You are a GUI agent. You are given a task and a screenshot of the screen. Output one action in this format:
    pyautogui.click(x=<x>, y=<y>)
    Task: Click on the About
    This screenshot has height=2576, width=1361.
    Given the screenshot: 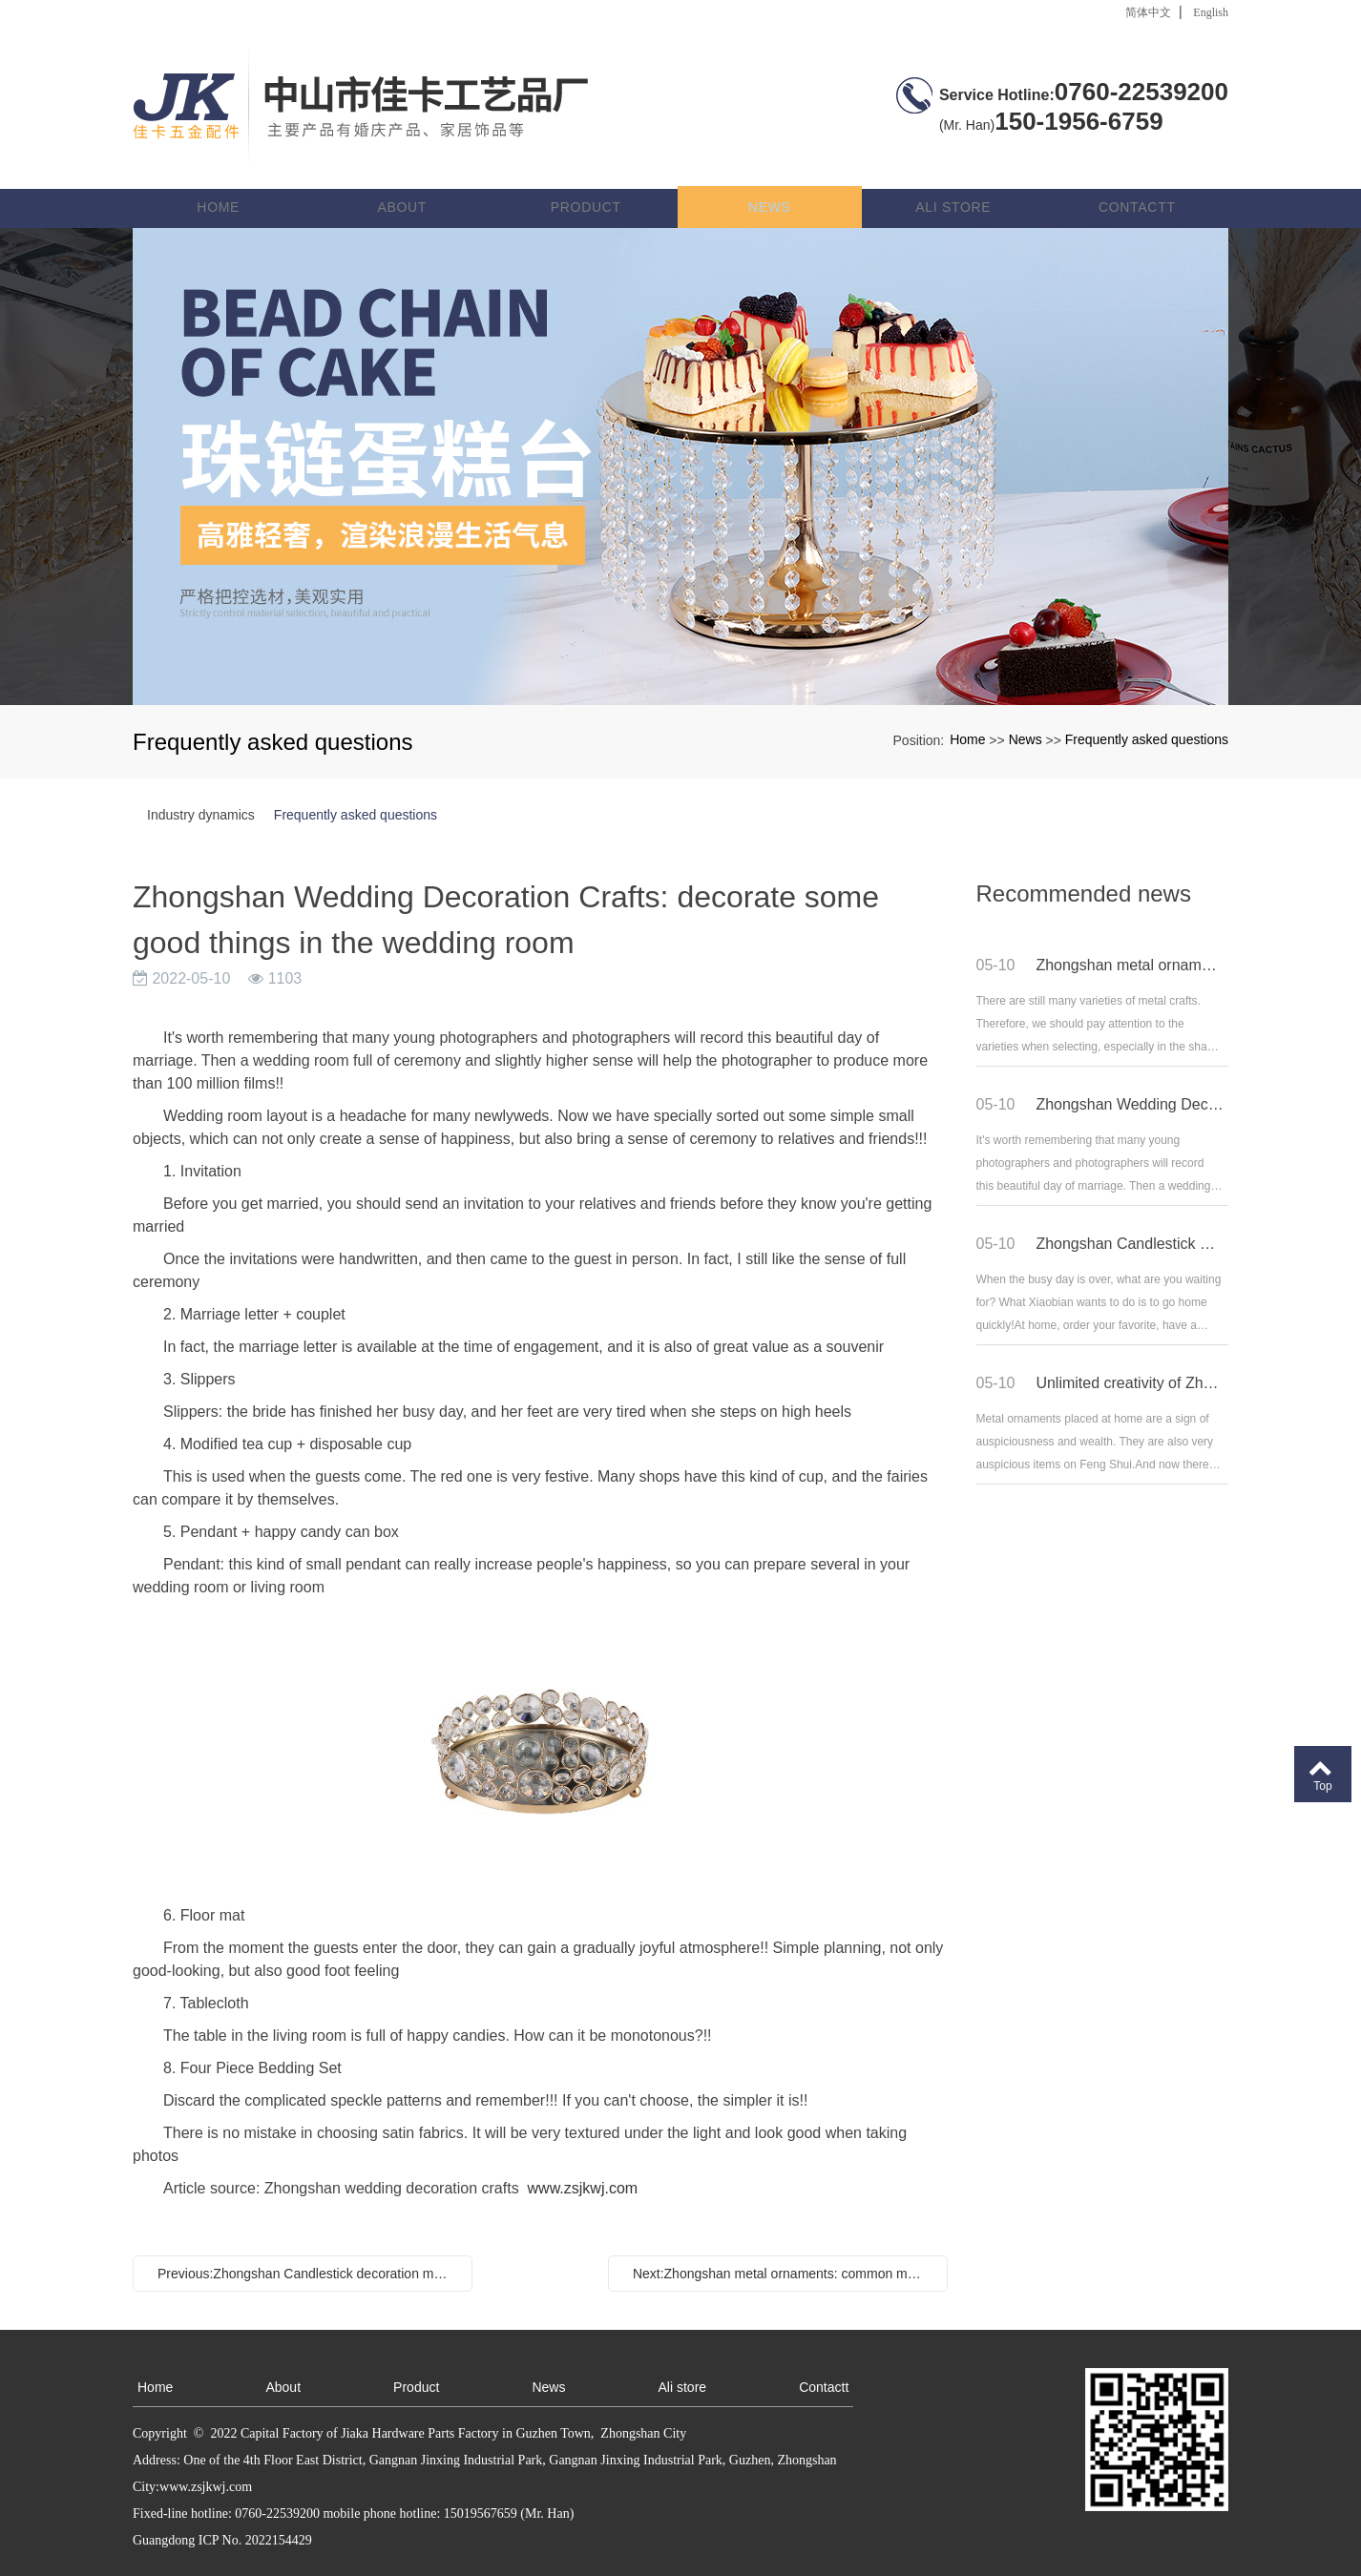 What is the action you would take?
    pyautogui.click(x=406, y=177)
    